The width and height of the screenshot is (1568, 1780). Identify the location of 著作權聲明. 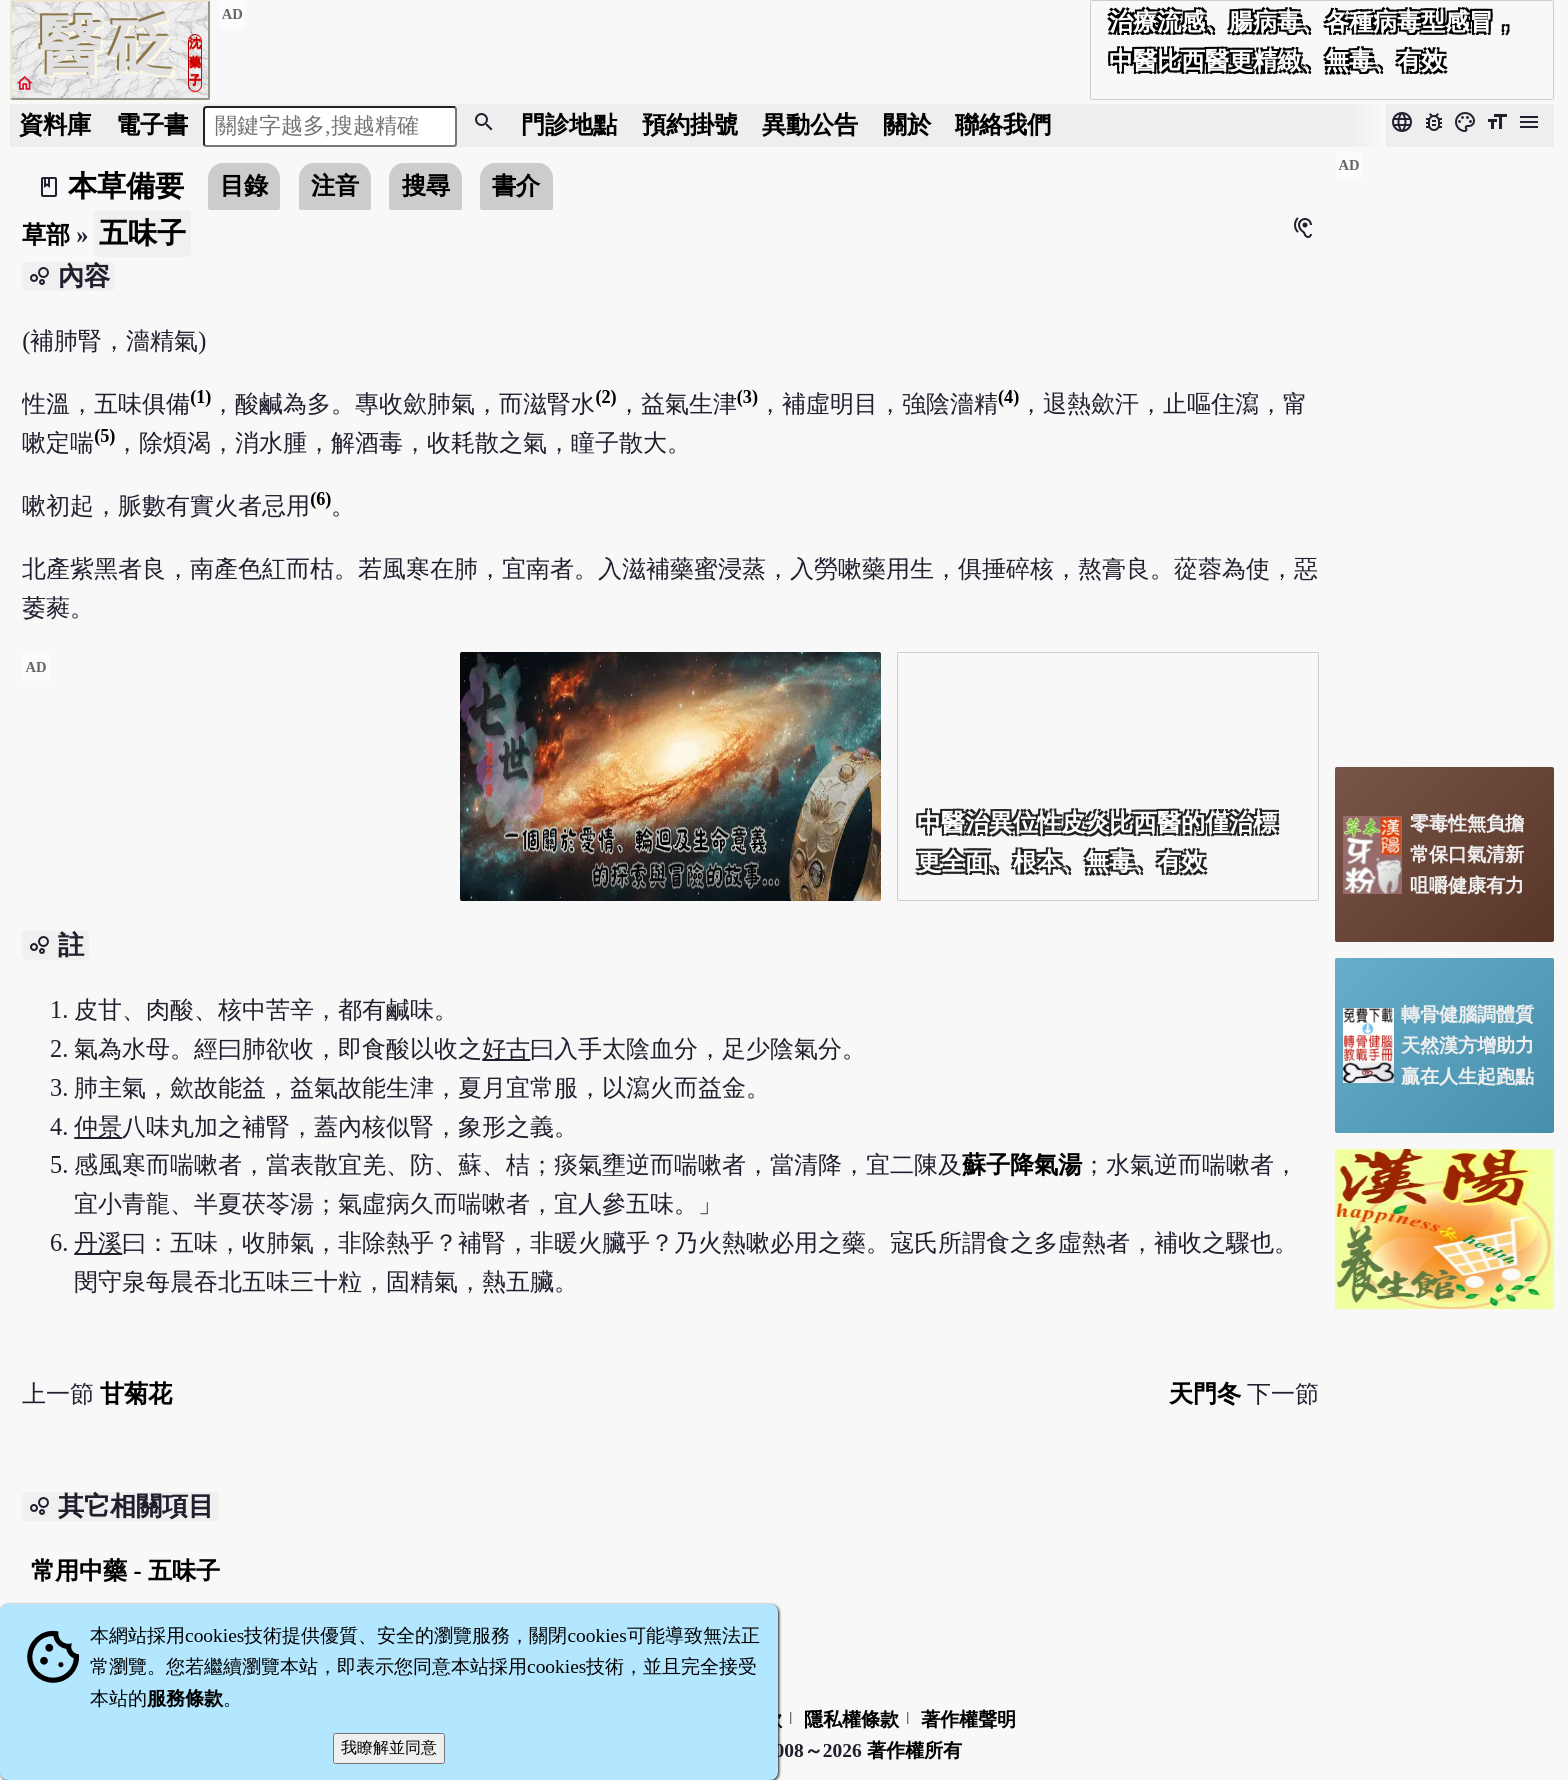
(968, 1719).